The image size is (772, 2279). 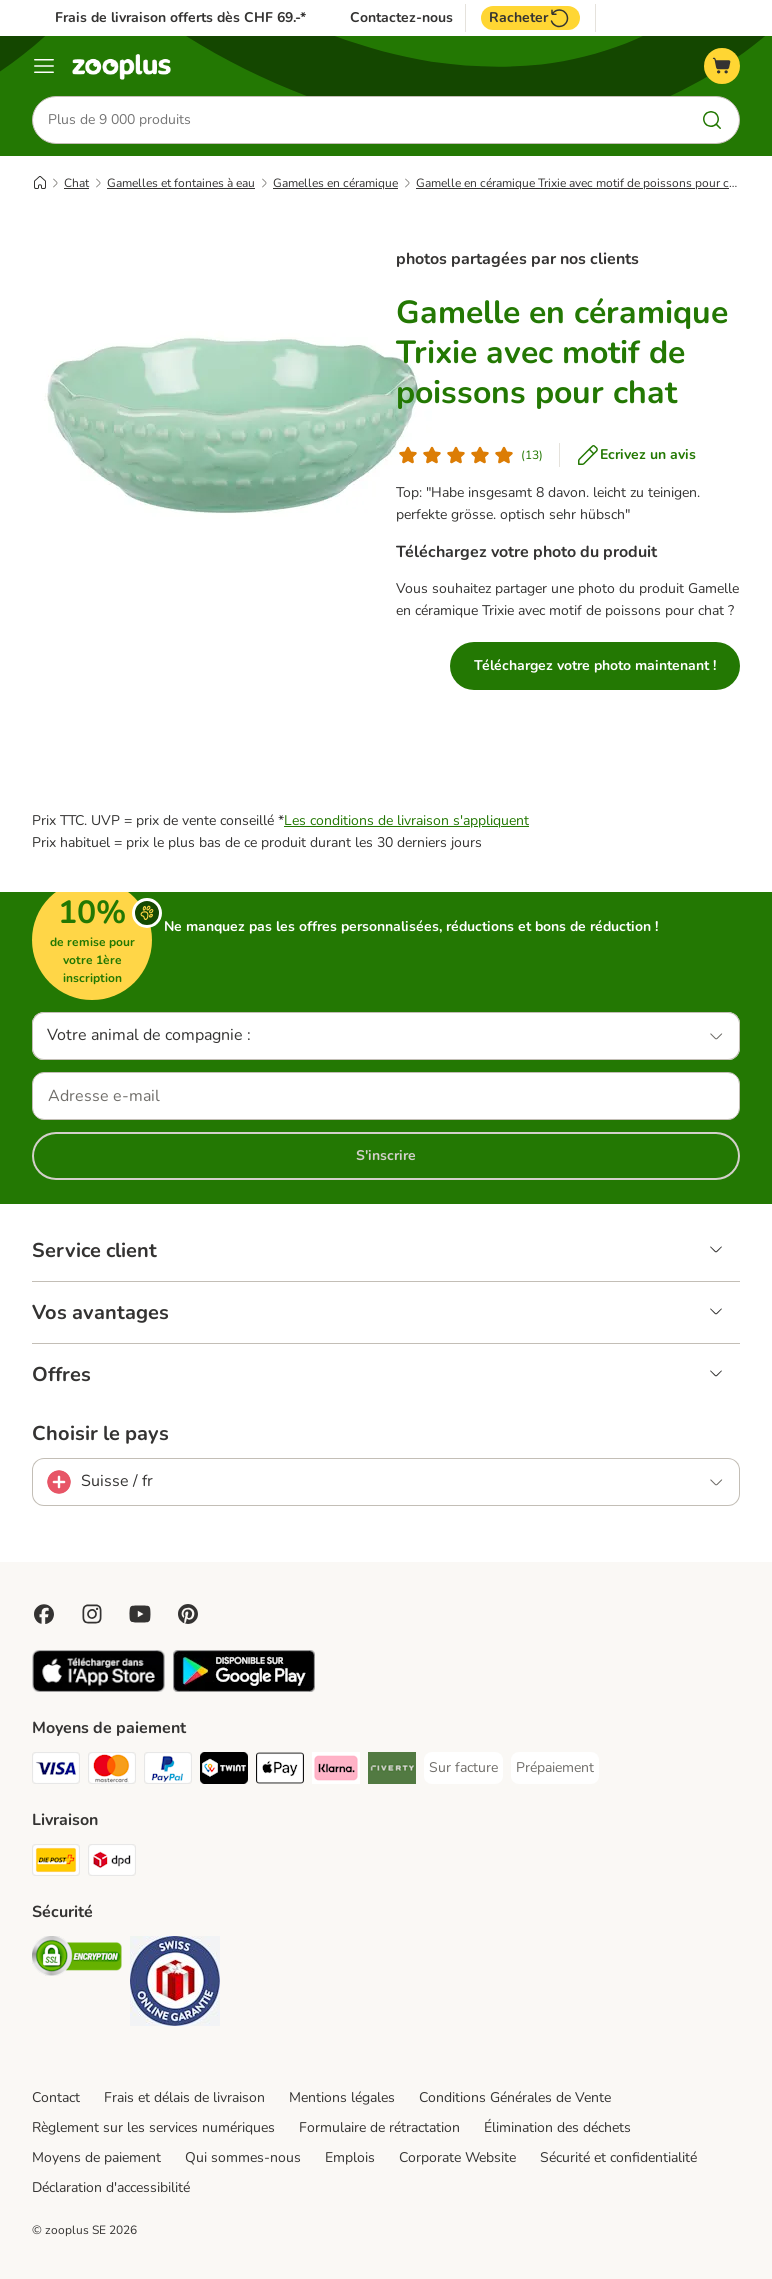 What do you see at coordinates (111, 2187) in the screenshot?
I see `Déclaration d'accessibilité` at bounding box center [111, 2187].